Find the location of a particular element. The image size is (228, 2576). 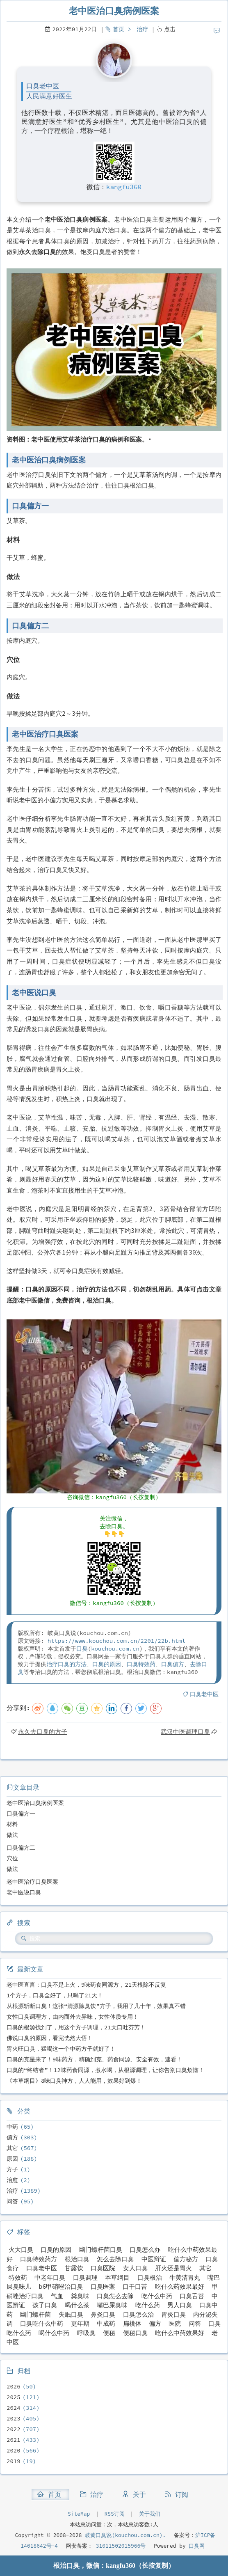

孩子口臭 is located at coordinates (44, 2305).